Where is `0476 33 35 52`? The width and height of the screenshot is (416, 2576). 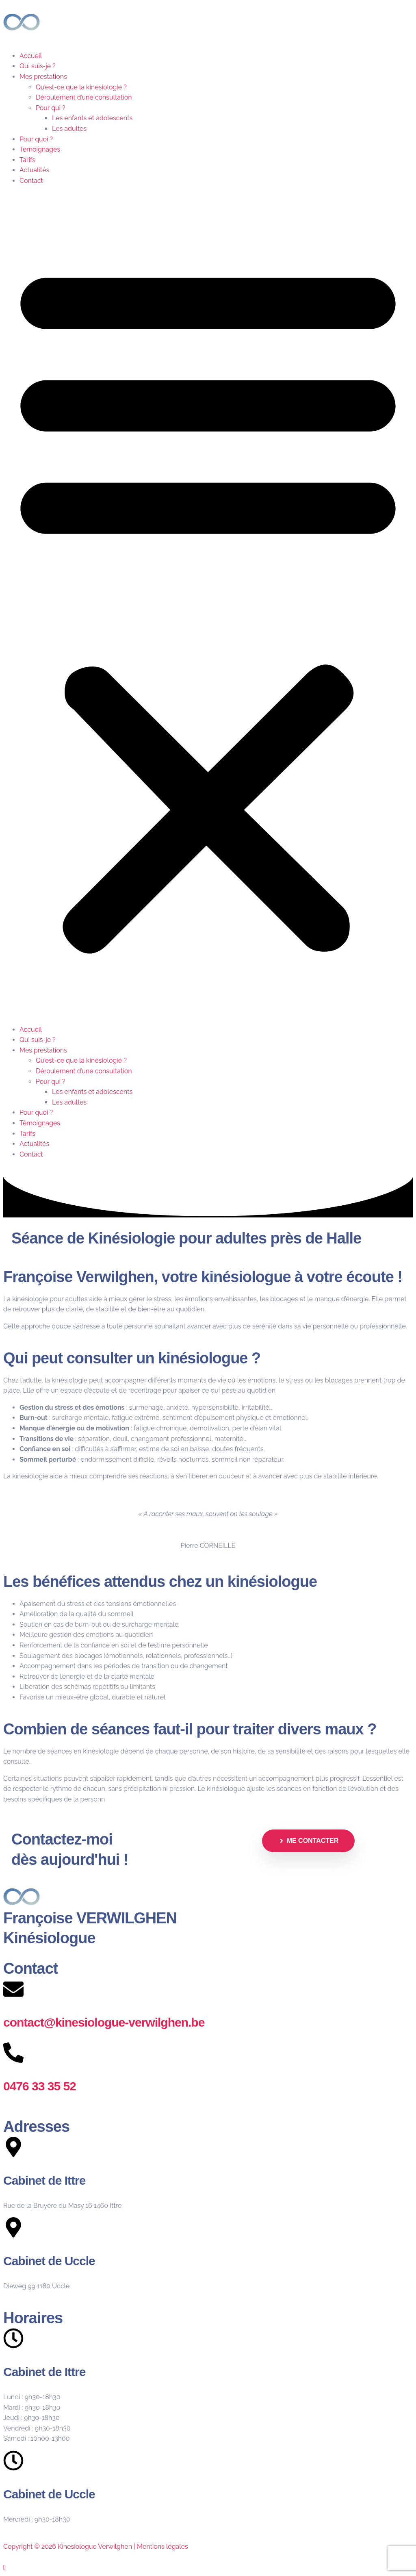 0476 33 35 52 is located at coordinates (39, 2086).